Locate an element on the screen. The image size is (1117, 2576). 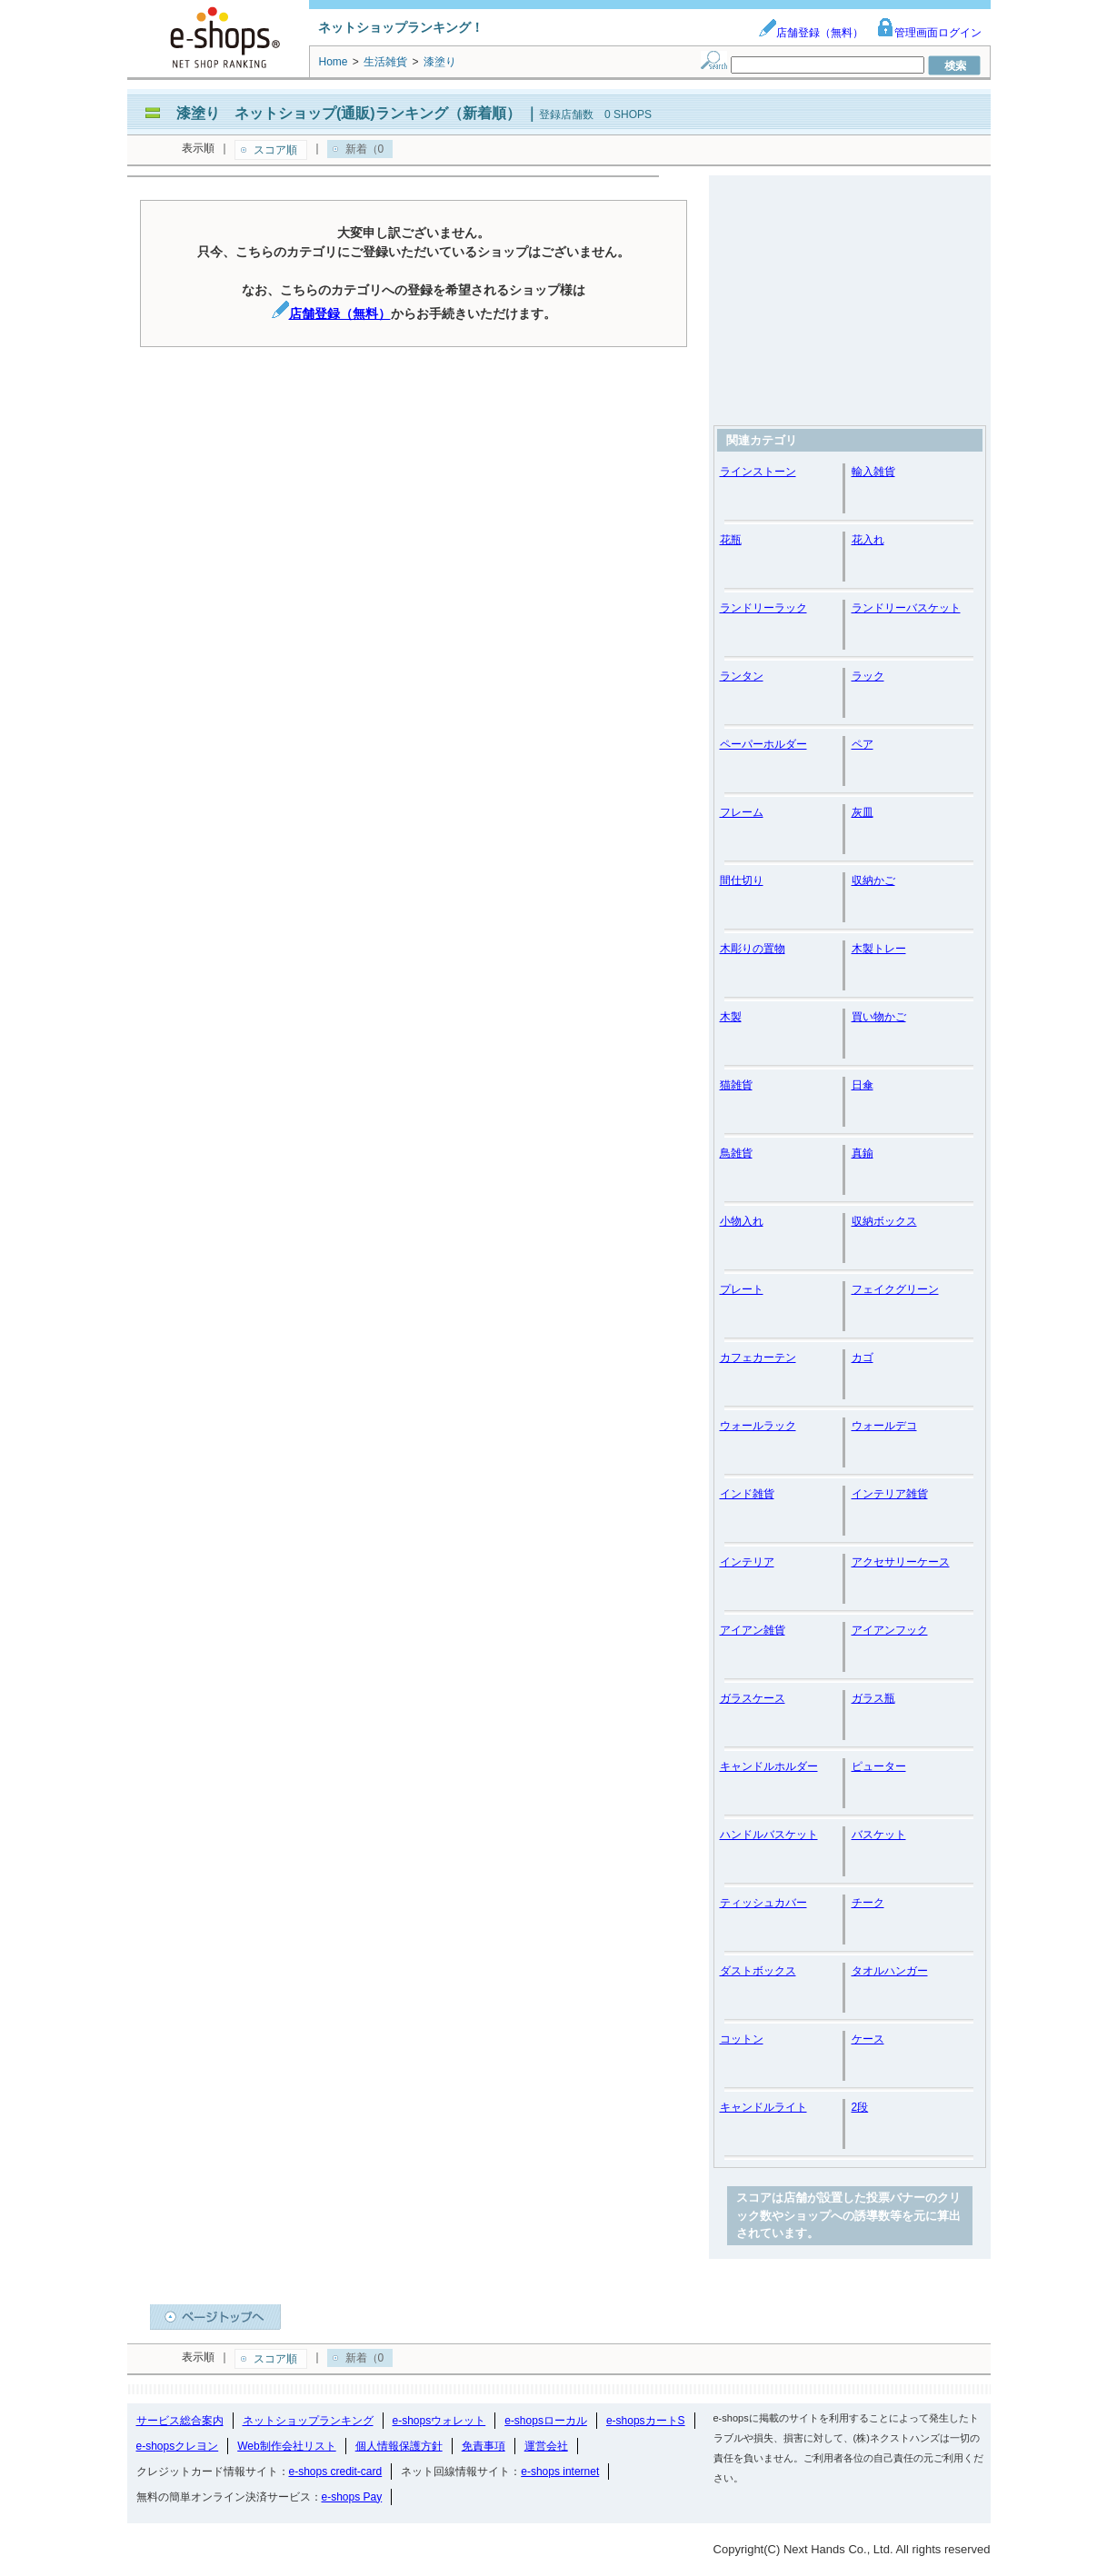
ラック is located at coordinates (868, 676).